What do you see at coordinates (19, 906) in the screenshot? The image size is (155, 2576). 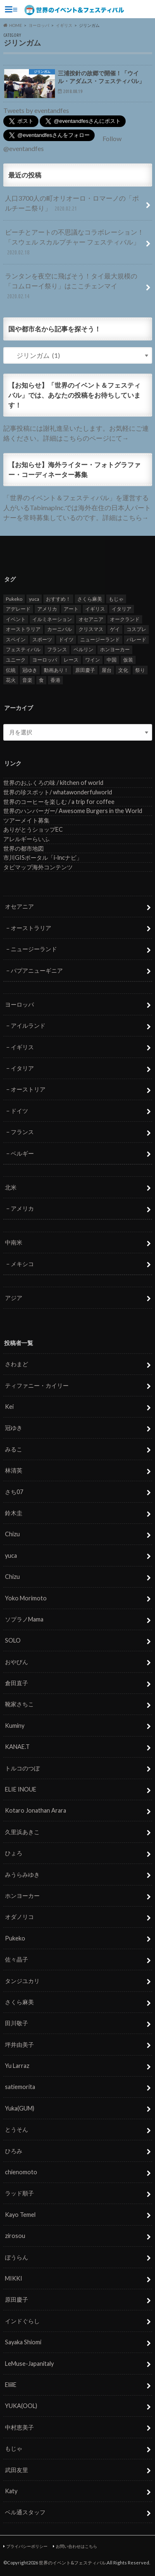 I see `オセアニア` at bounding box center [19, 906].